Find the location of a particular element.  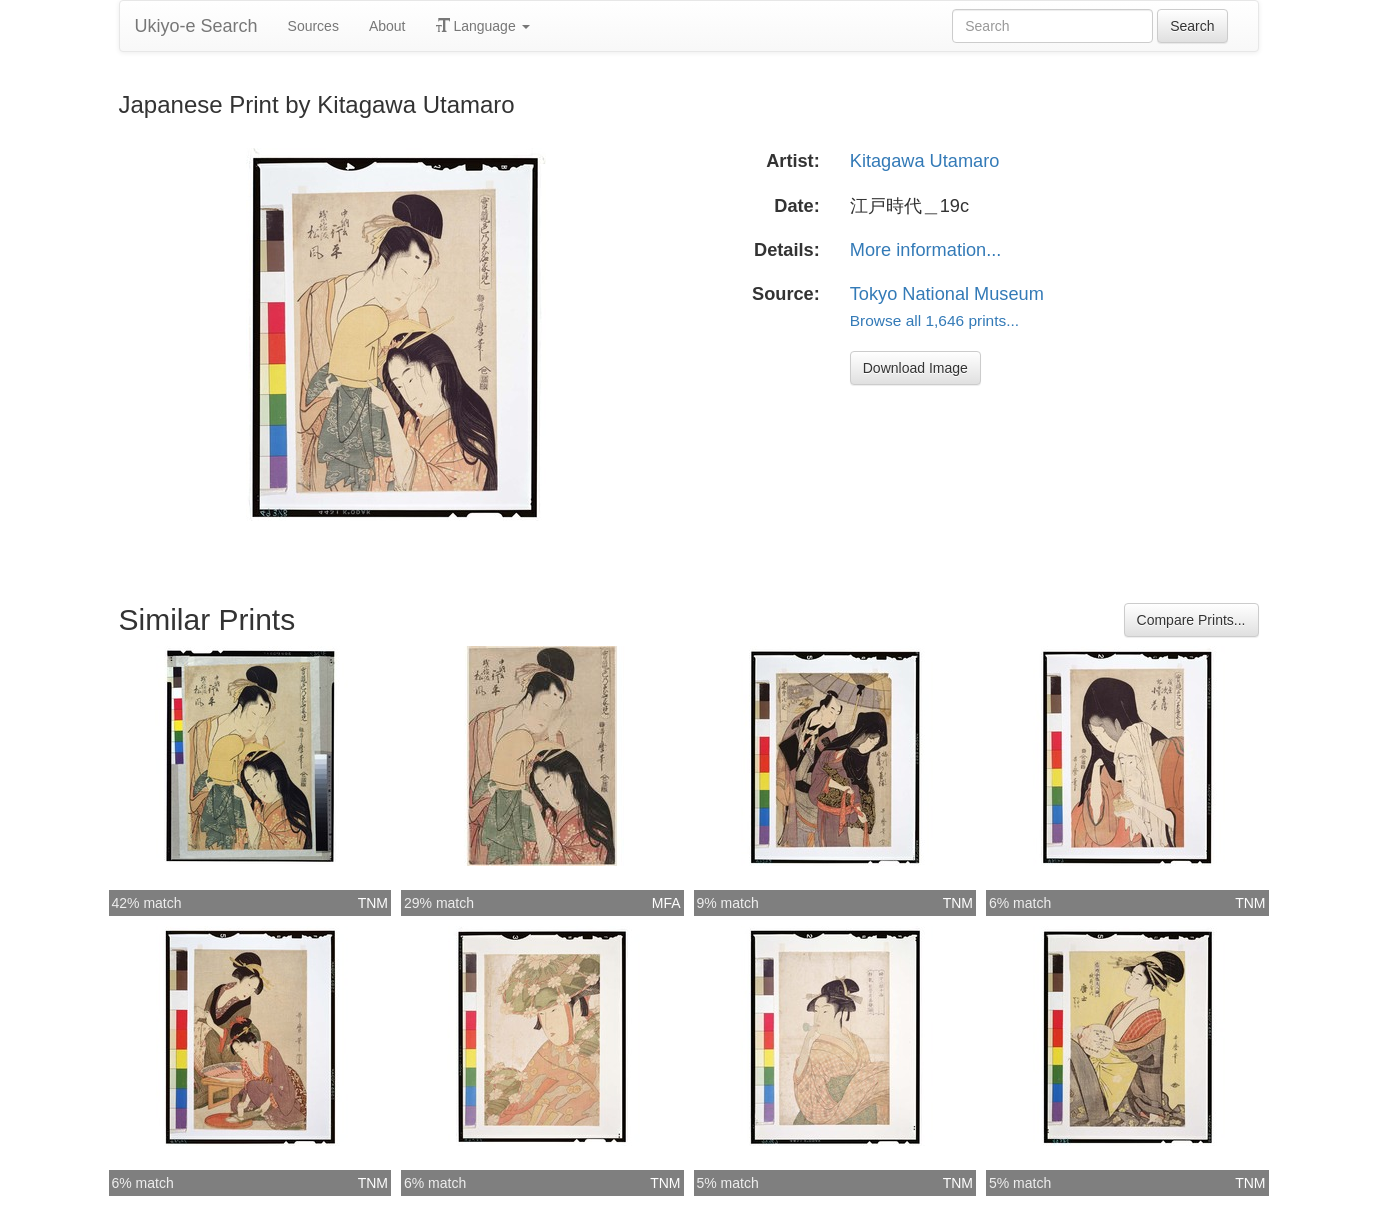

Ukiyo-e Search is located at coordinates (196, 26).